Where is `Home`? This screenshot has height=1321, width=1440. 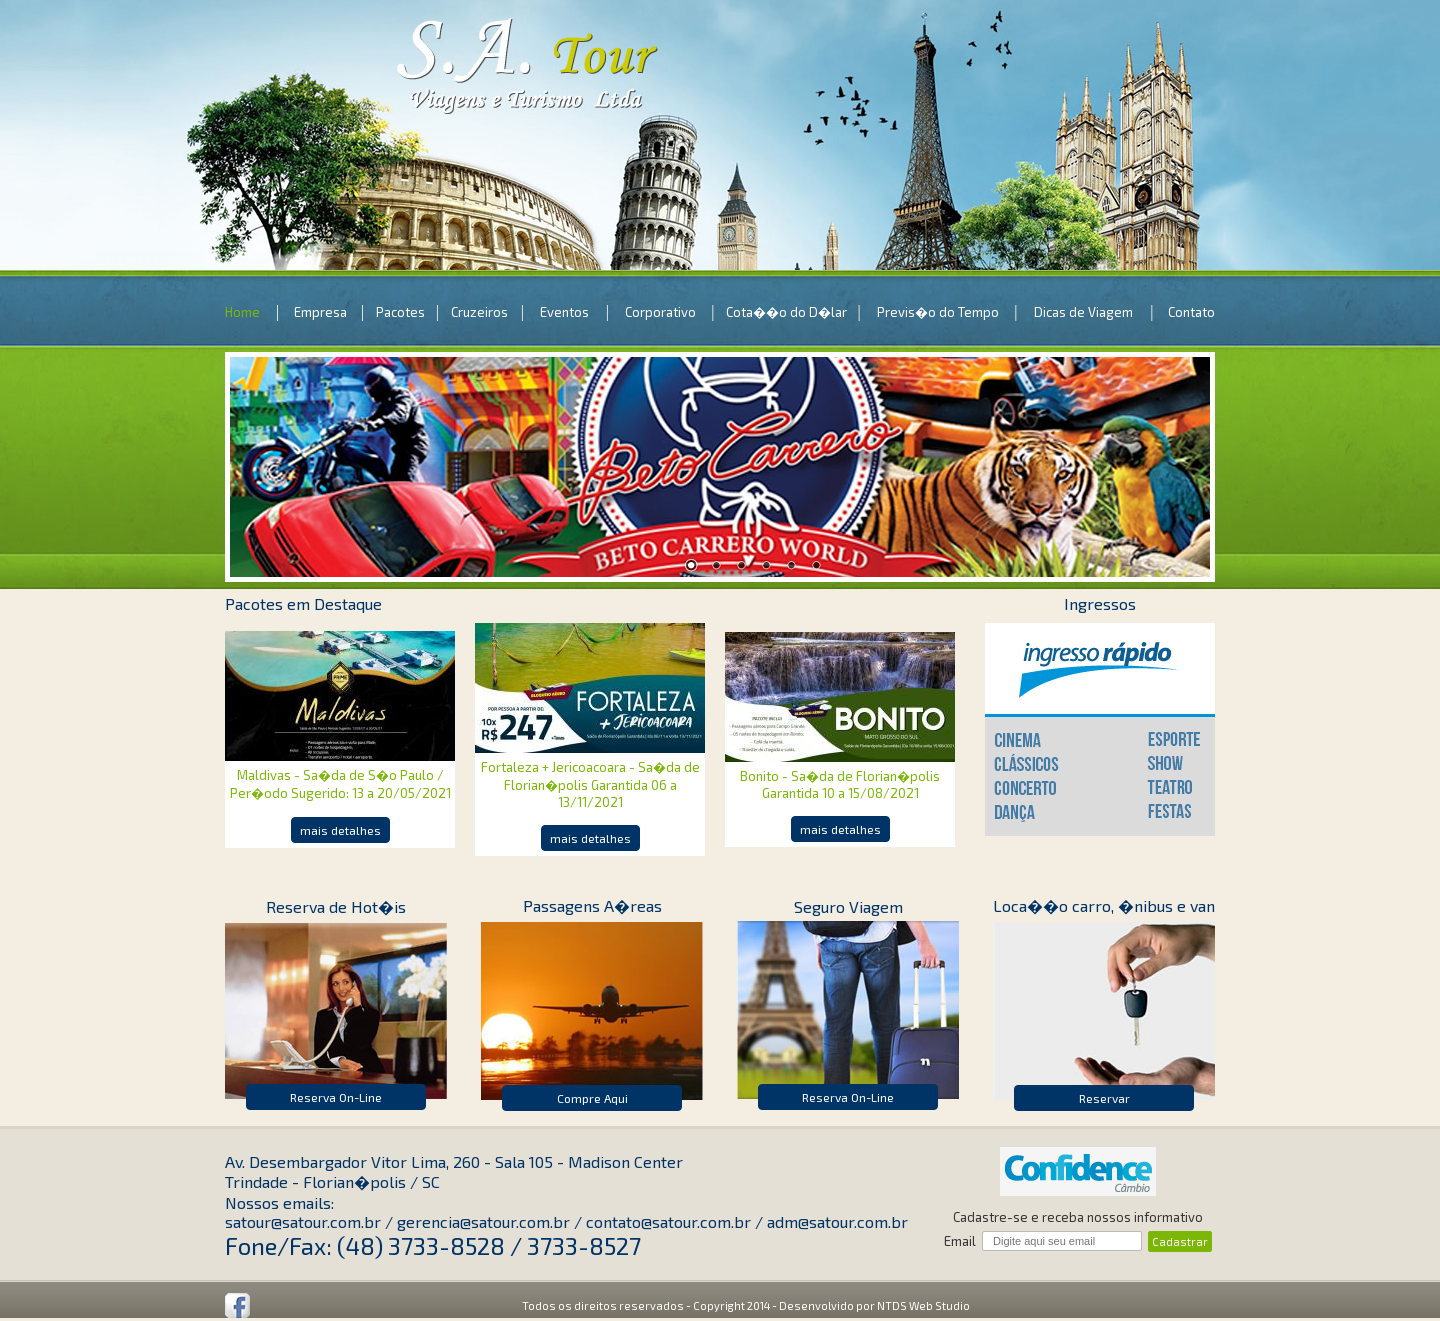 Home is located at coordinates (242, 312).